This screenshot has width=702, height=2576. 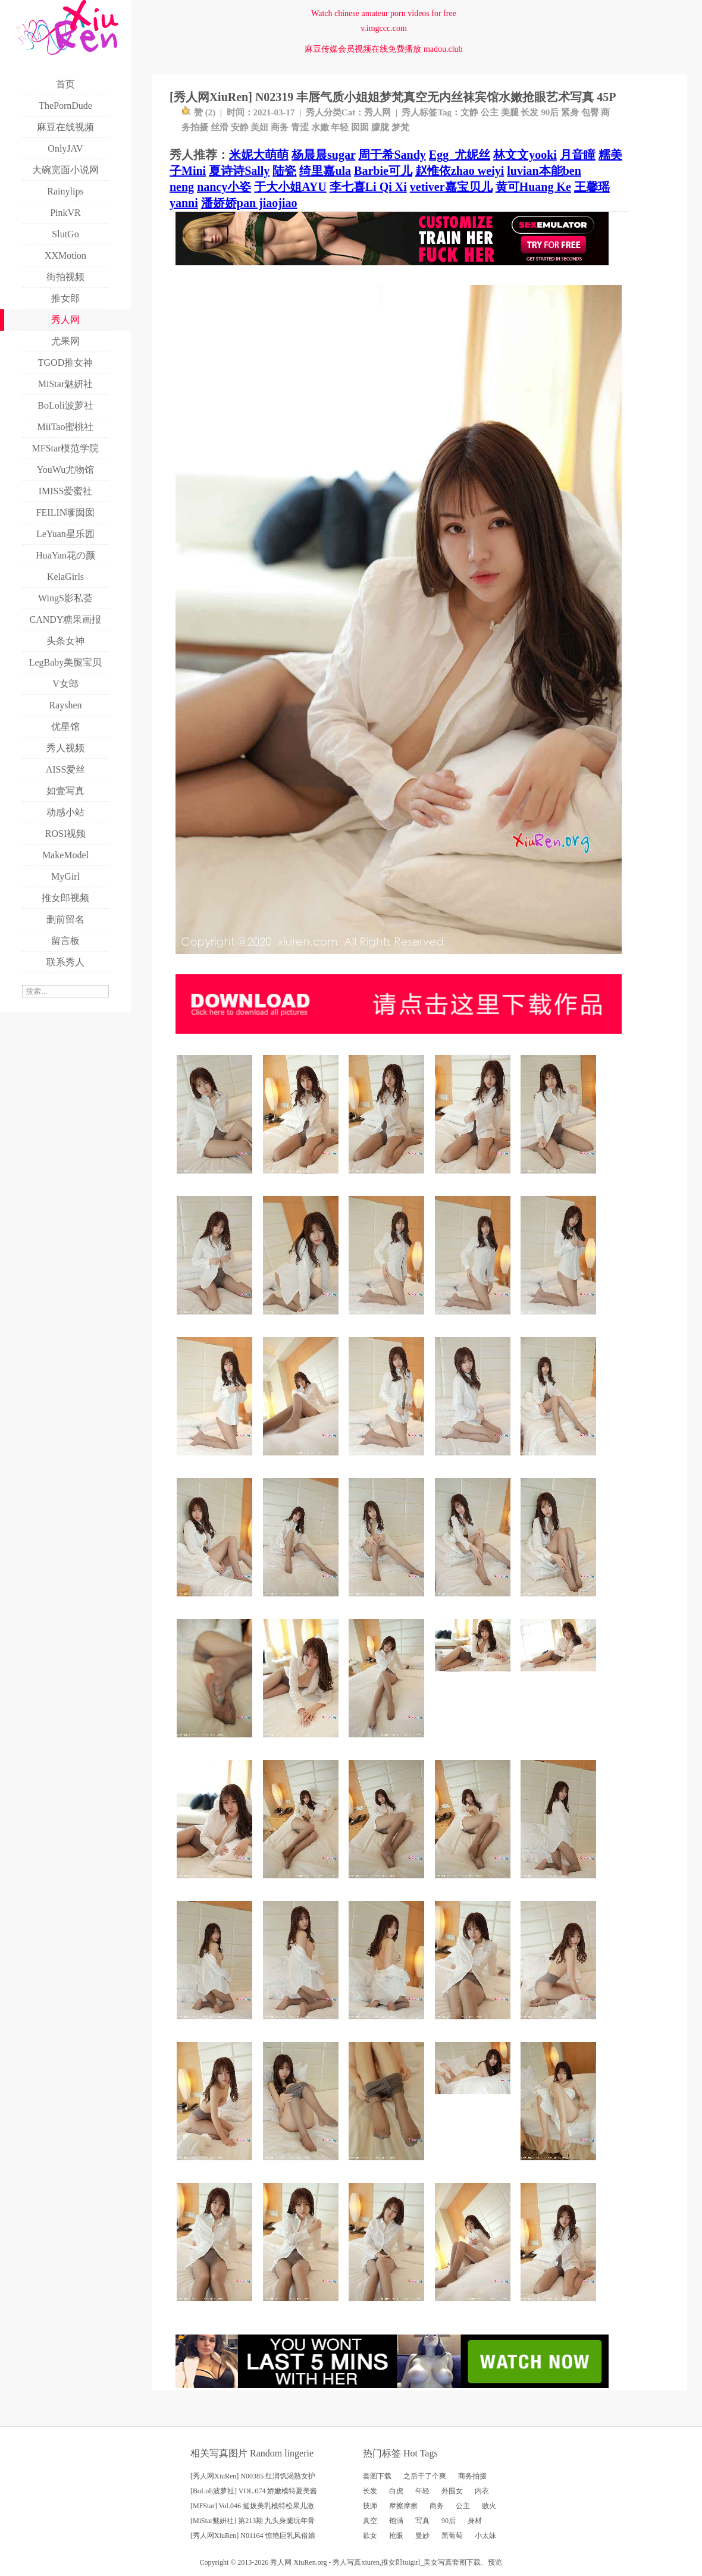 What do you see at coordinates (459, 170) in the screenshot?
I see `赵惟依zhao weiyi` at bounding box center [459, 170].